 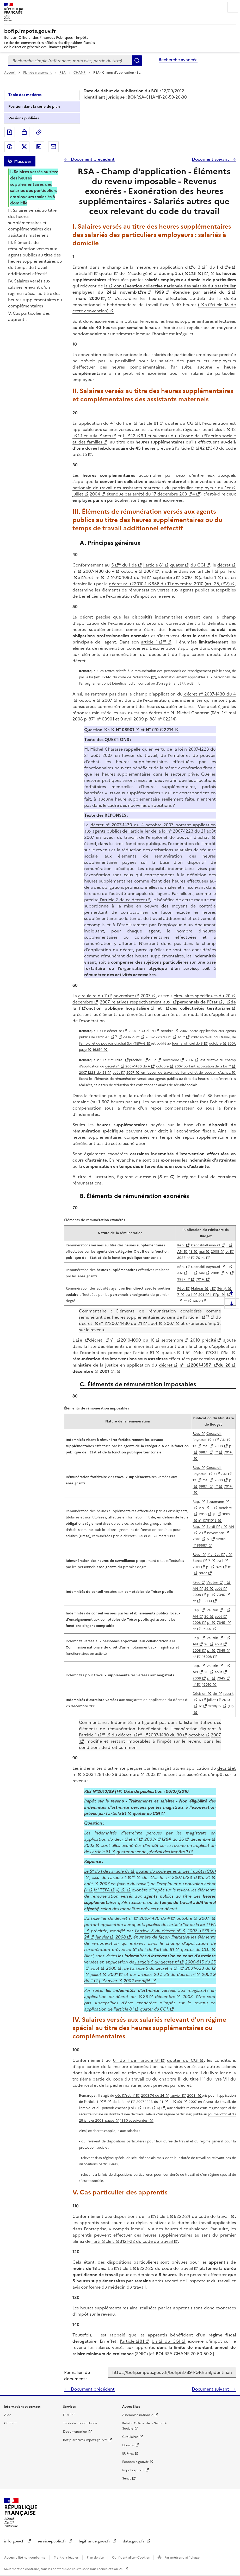 What do you see at coordinates (165, 1735) in the screenshot?
I see `2007-1430 du 30` at bounding box center [165, 1735].